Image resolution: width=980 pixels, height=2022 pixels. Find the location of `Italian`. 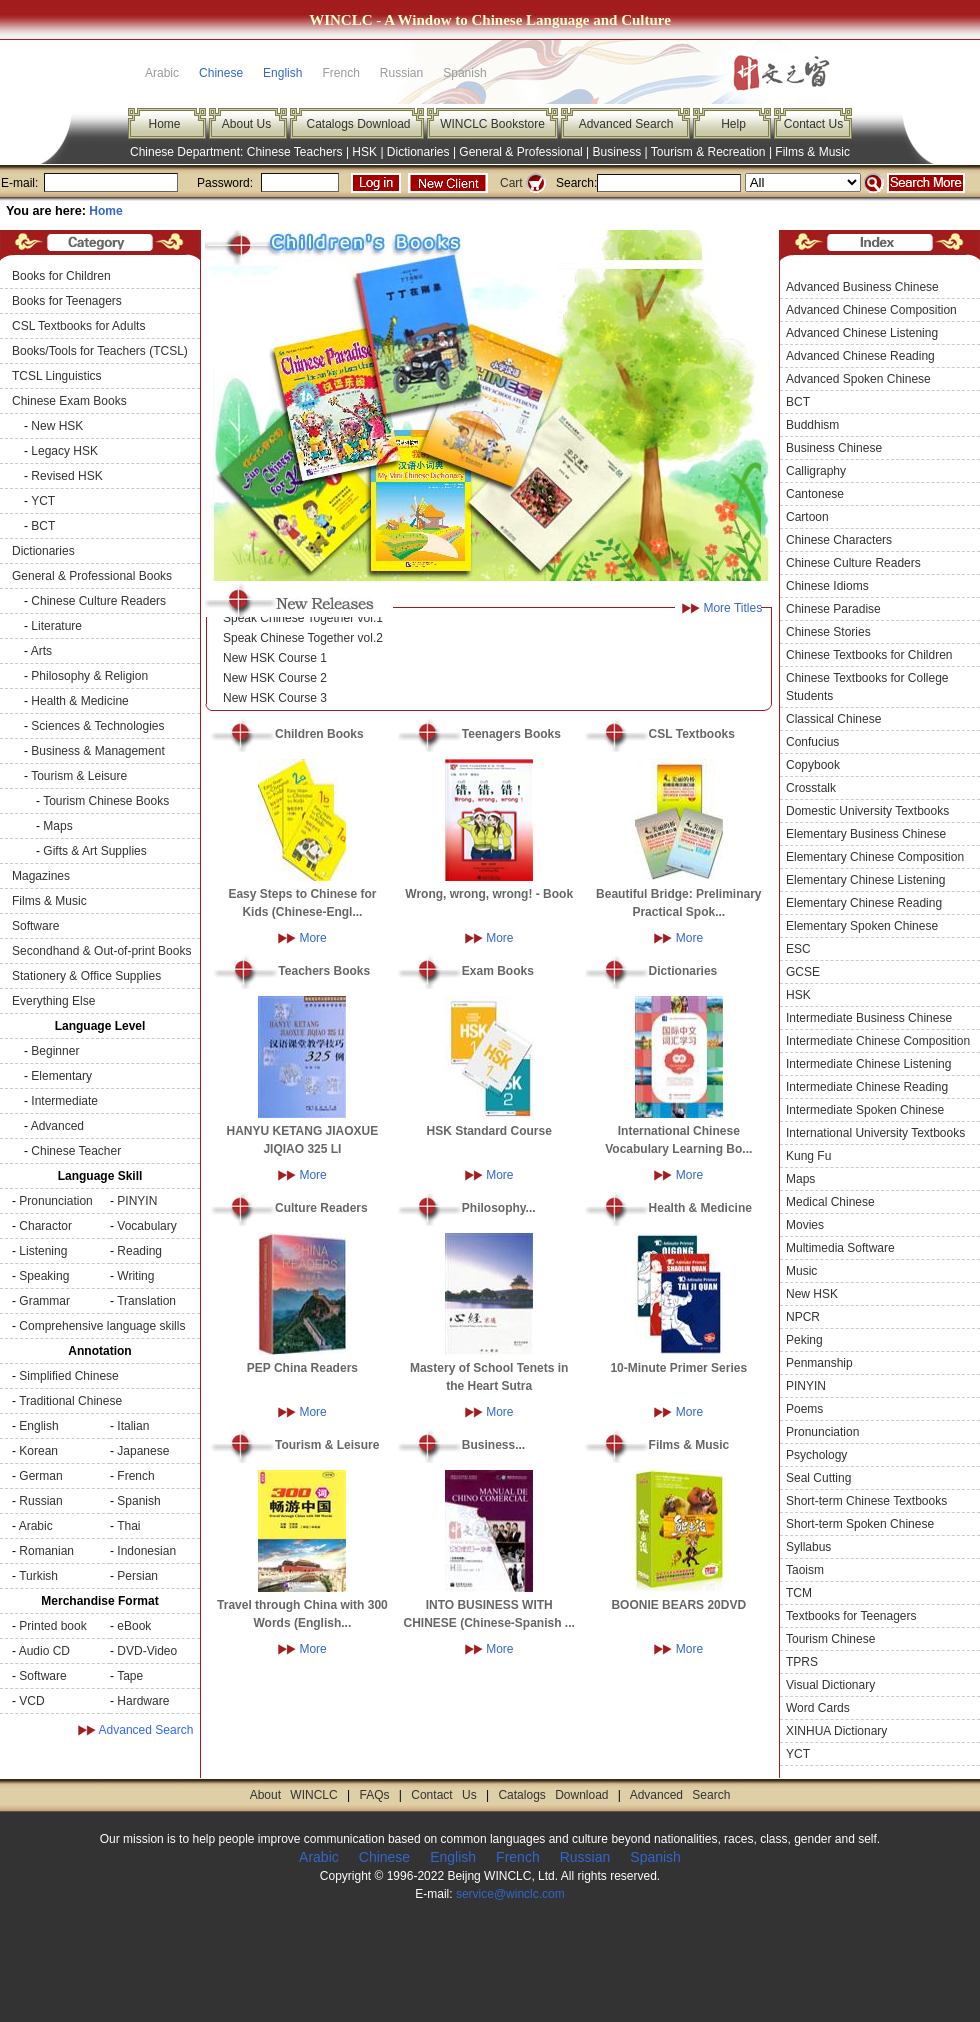

Italian is located at coordinates (133, 1426).